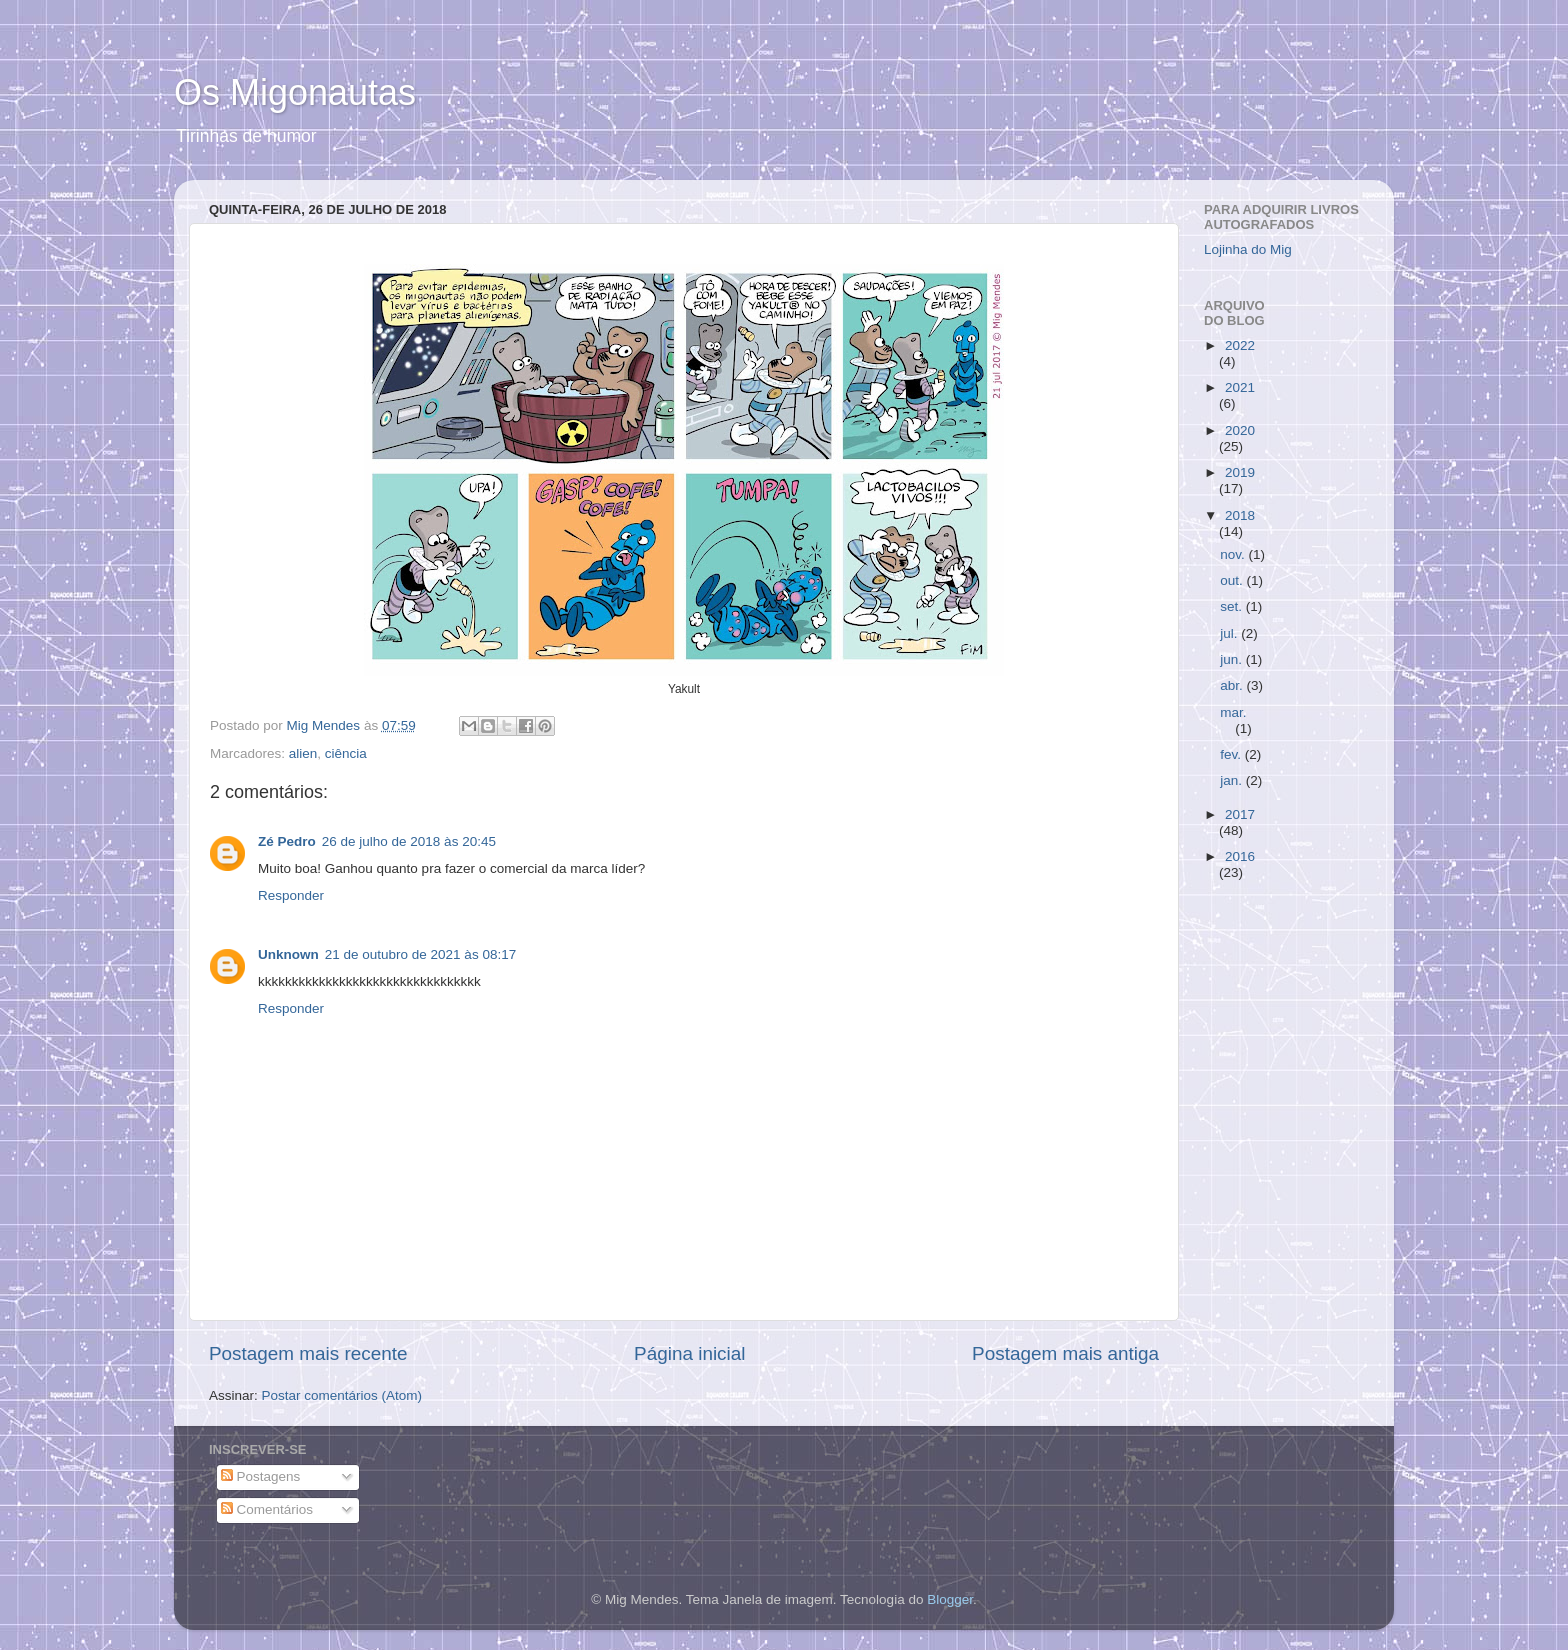  Describe the element at coordinates (346, 753) in the screenshot. I see `ciência` at that location.